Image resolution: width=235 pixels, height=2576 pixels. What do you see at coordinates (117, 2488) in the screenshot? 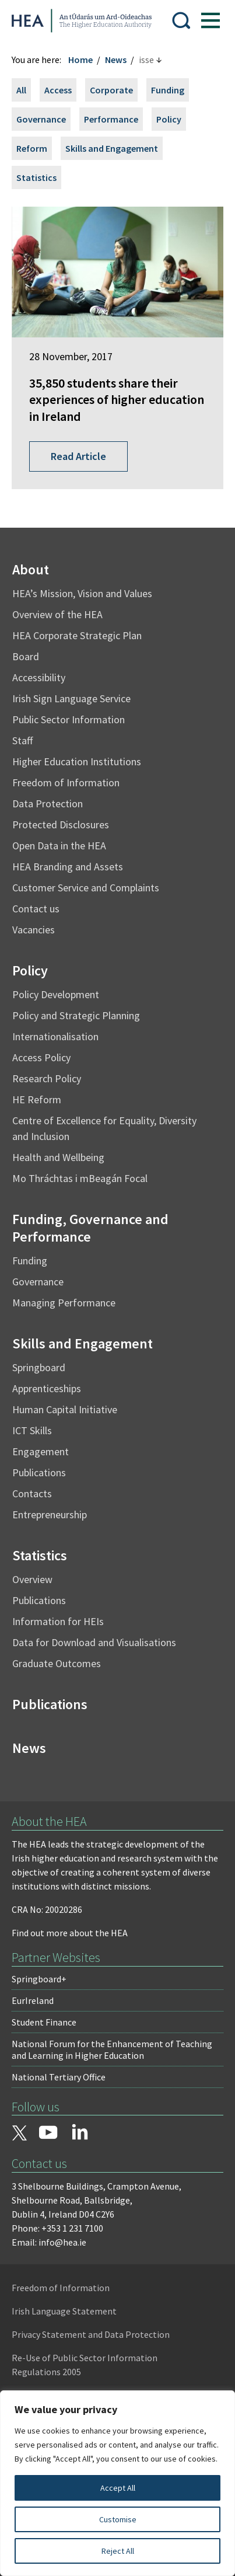
I see `Accept All` at bounding box center [117, 2488].